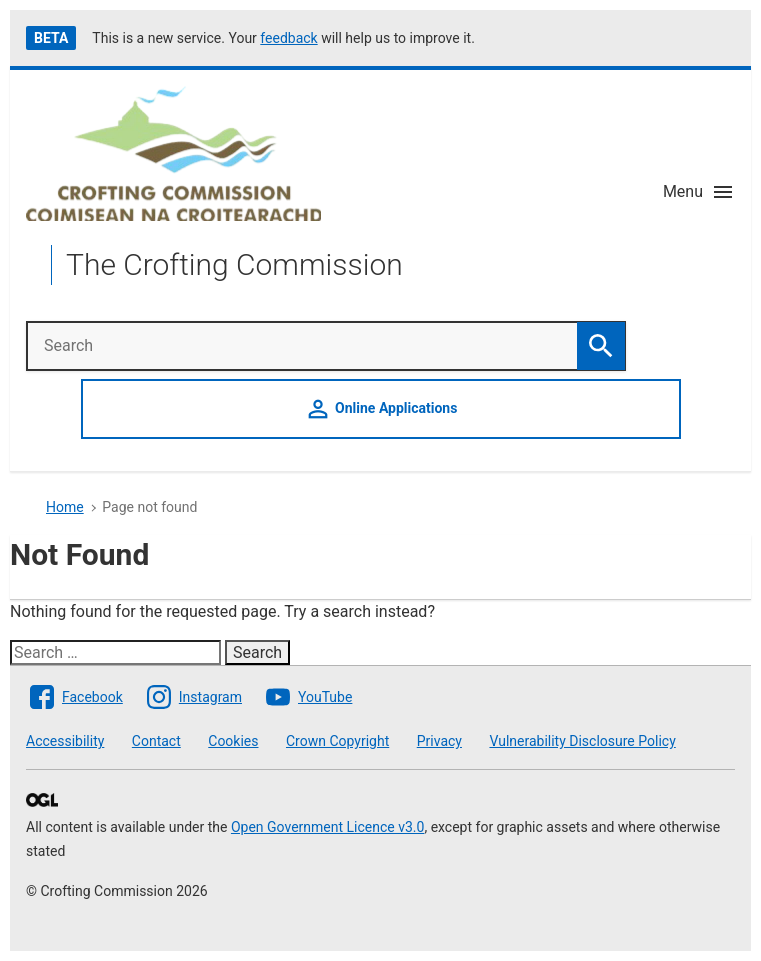  What do you see at coordinates (337, 741) in the screenshot?
I see `Crown Copyright` at bounding box center [337, 741].